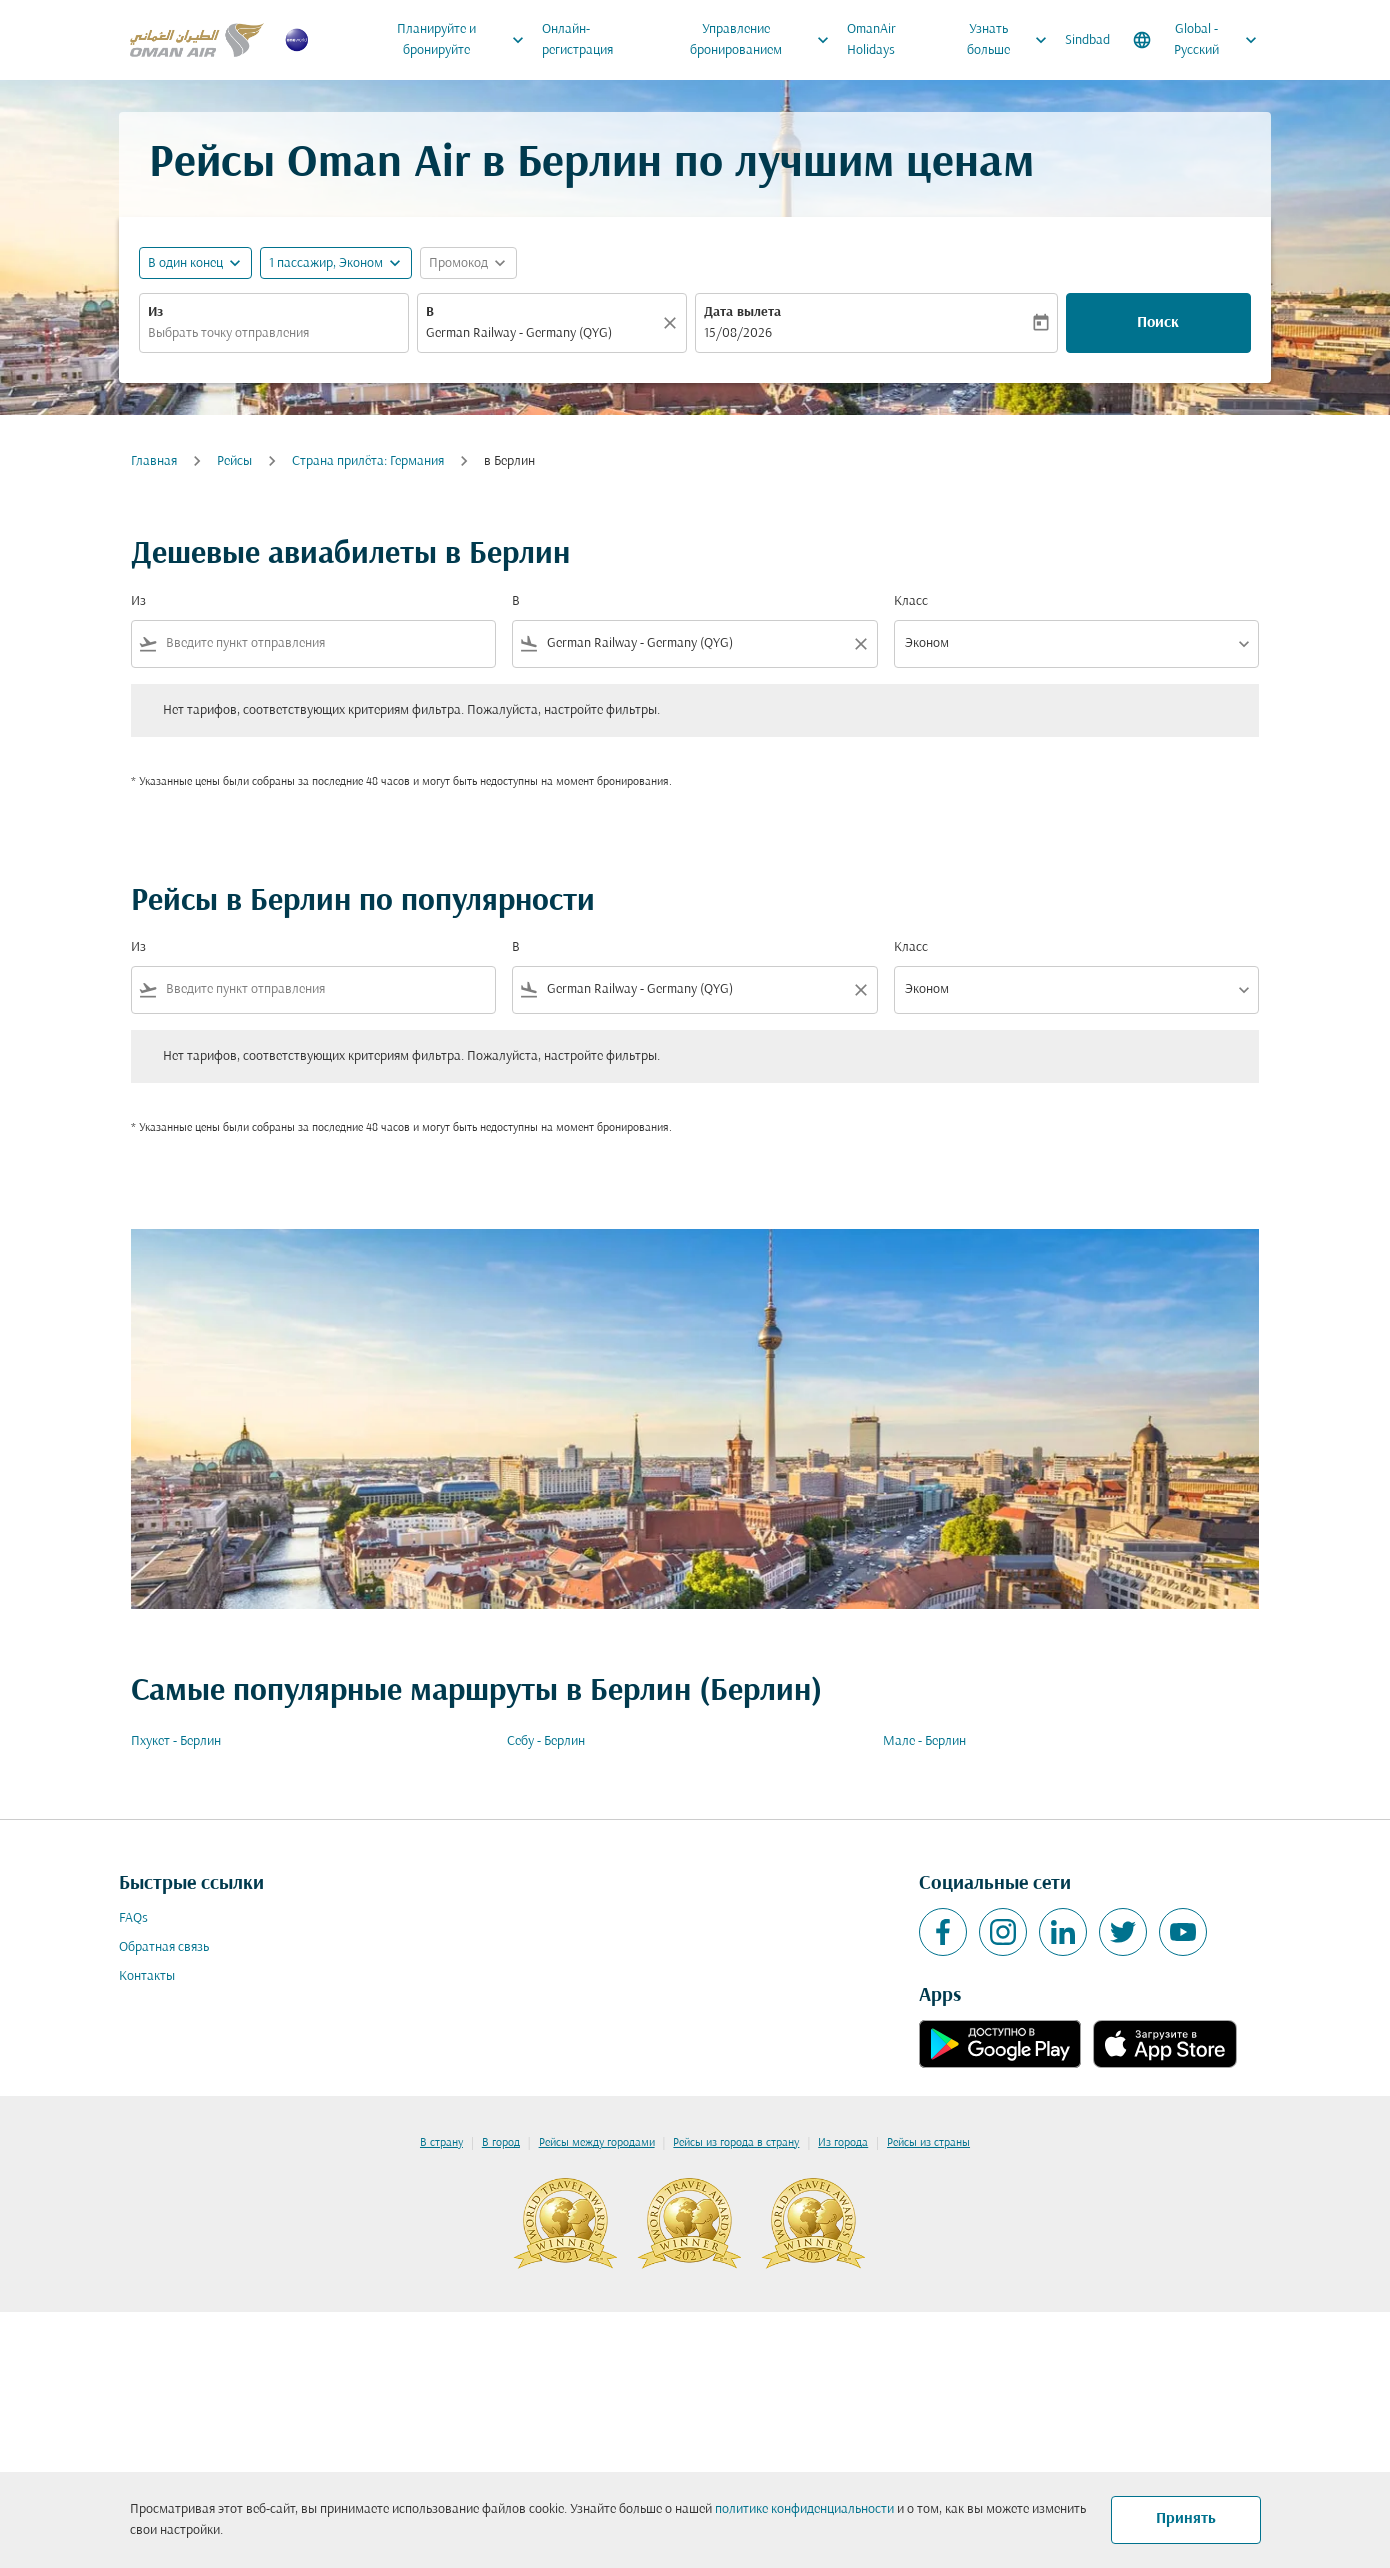  I want to click on Принять, so click(1186, 2519).